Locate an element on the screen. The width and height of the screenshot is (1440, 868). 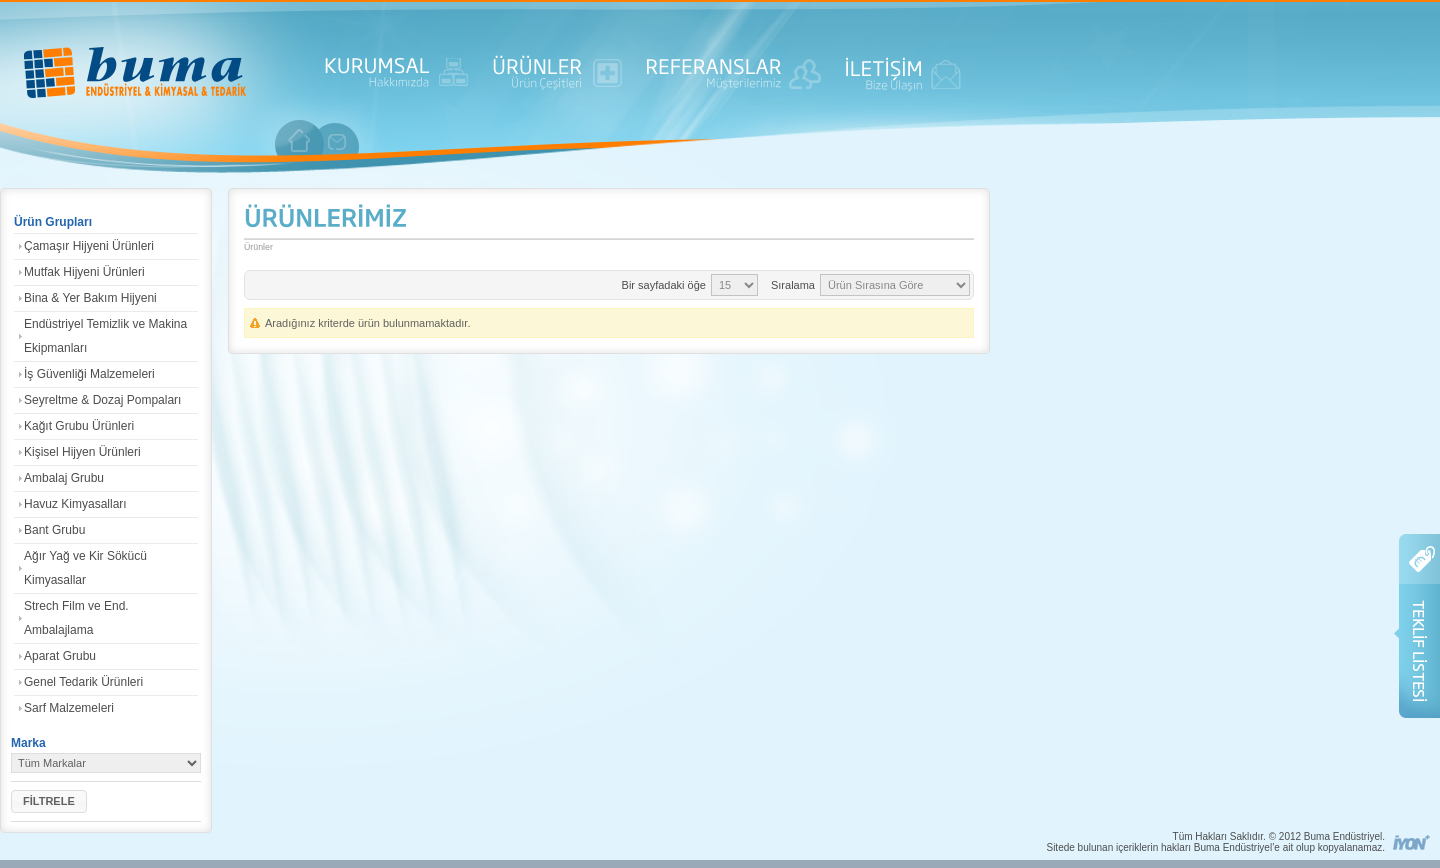
İLETİŞİM is located at coordinates (903, 80).